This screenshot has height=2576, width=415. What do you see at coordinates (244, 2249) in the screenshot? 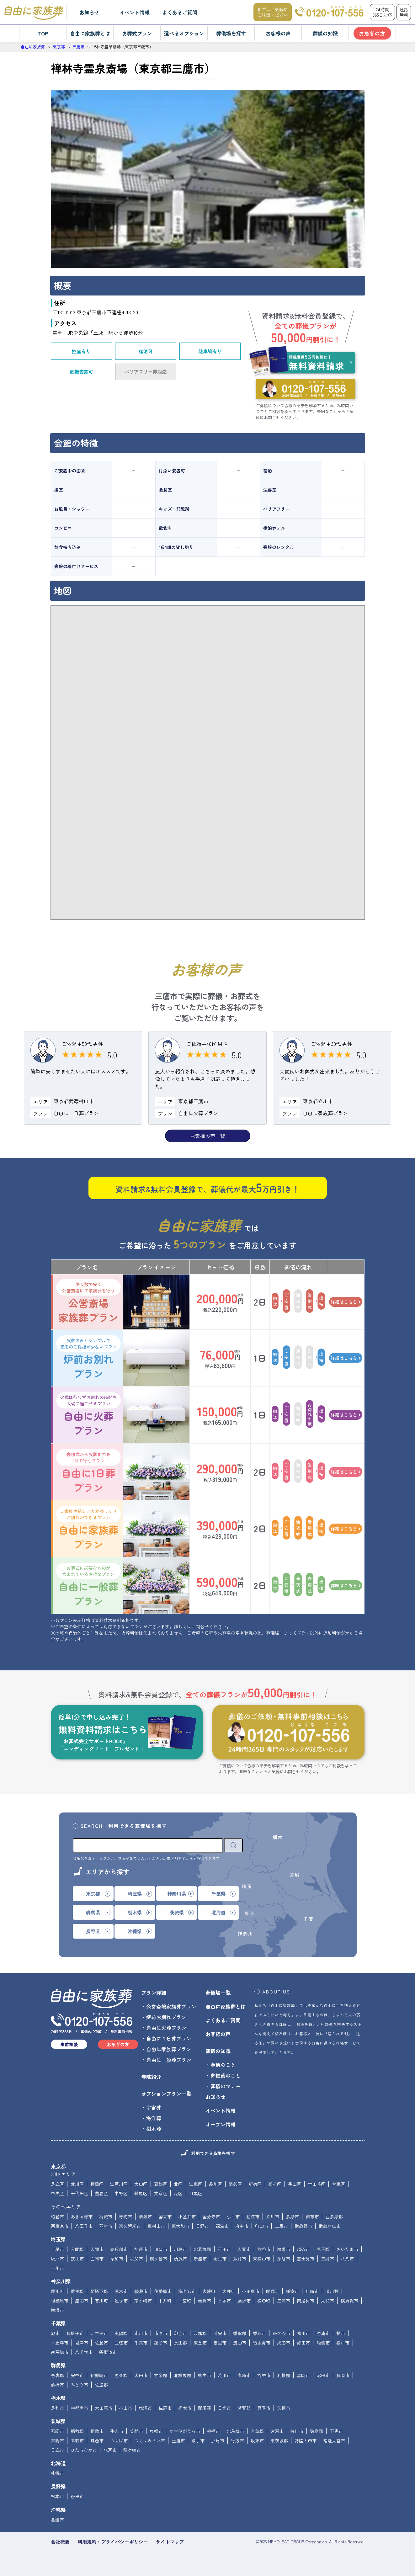
I see `久喜市` at bounding box center [244, 2249].